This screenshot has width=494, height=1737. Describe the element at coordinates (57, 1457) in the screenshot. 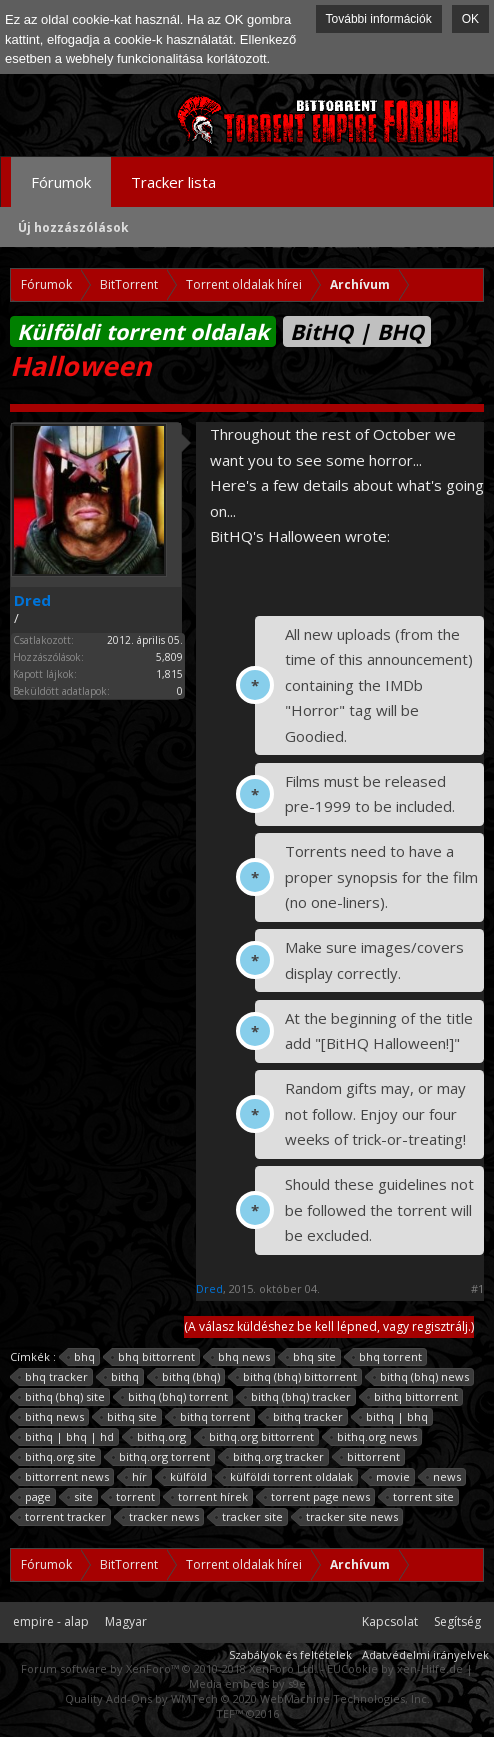

I see `bithq.org site` at that location.